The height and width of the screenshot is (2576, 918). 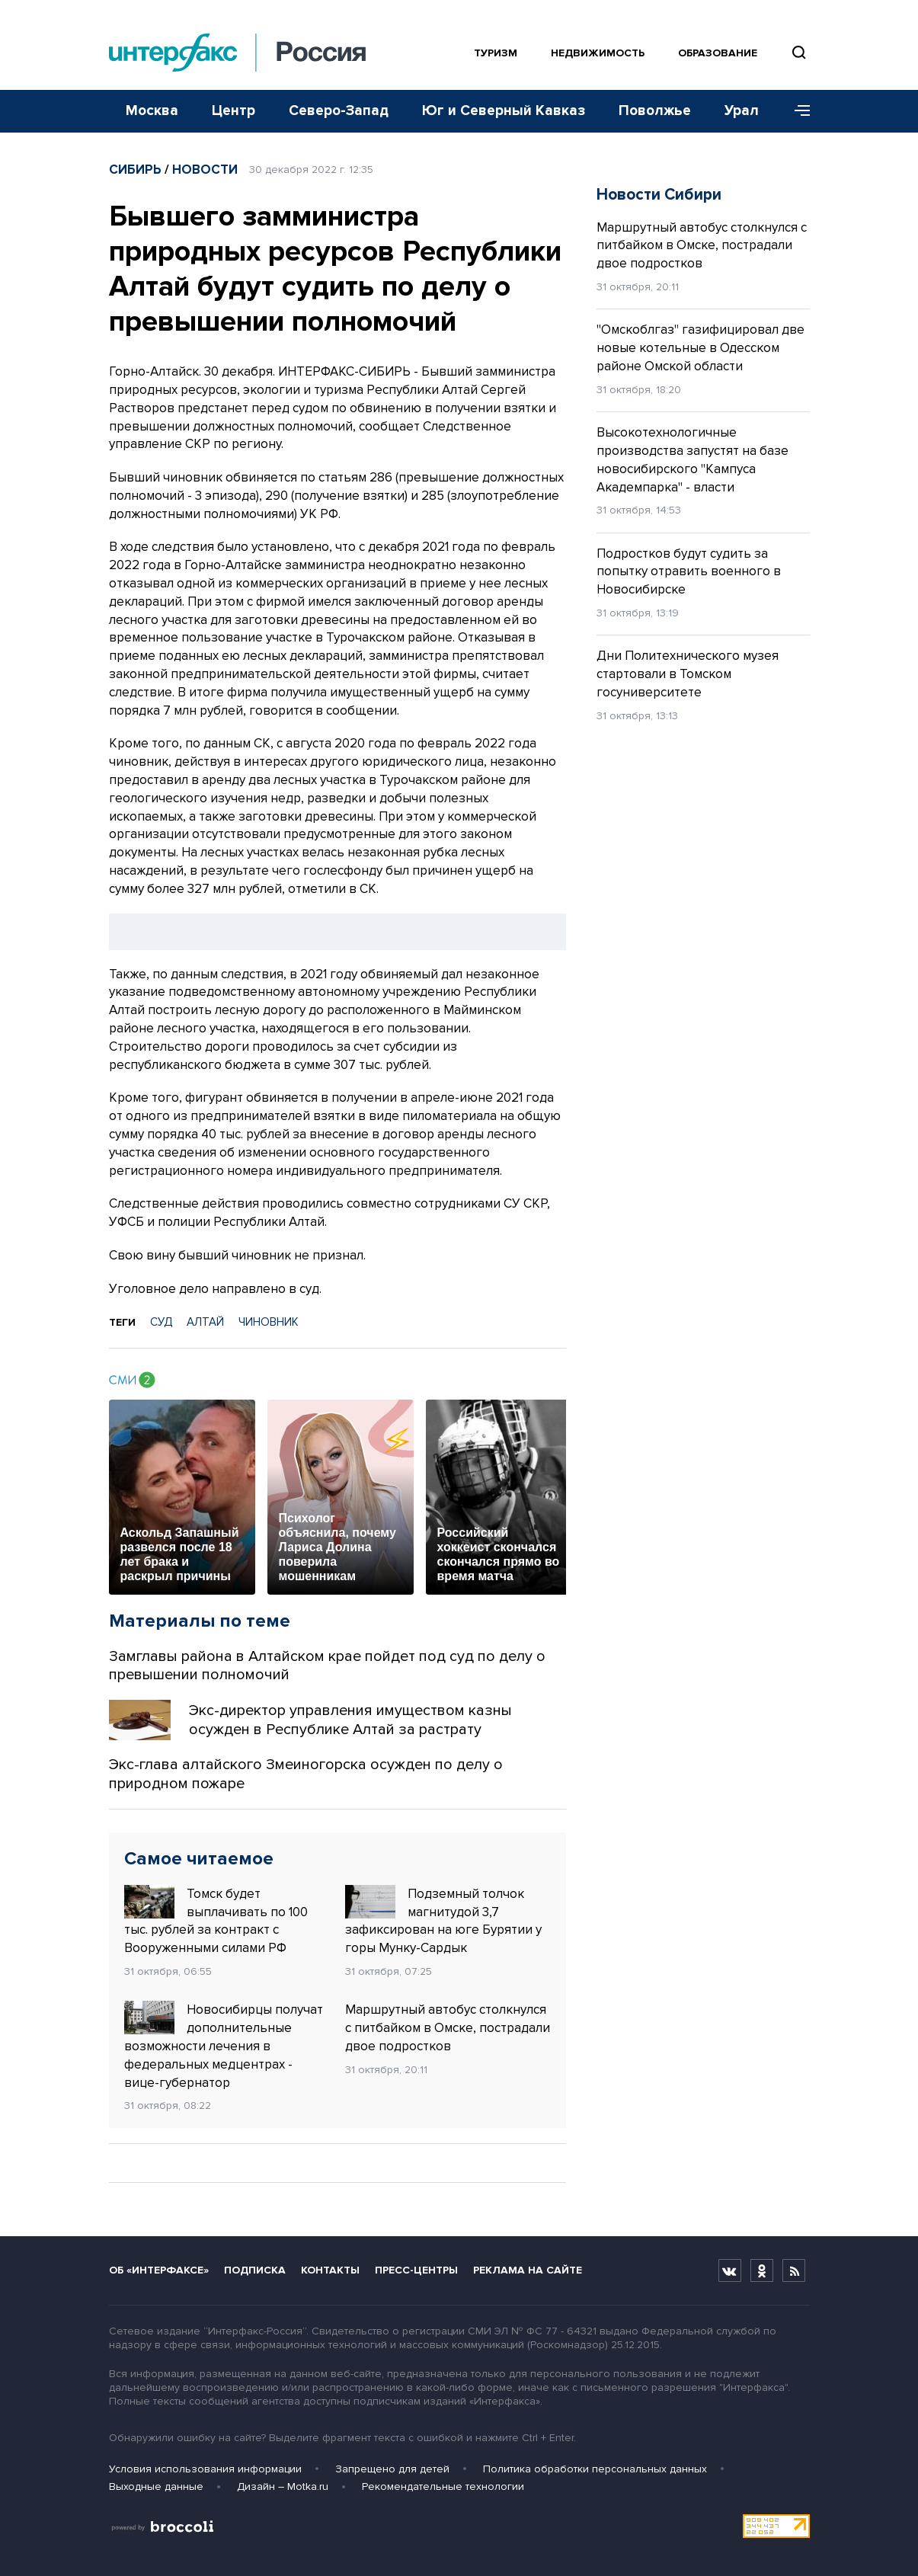 What do you see at coordinates (330, 2270) in the screenshot?
I see `Контакты` at bounding box center [330, 2270].